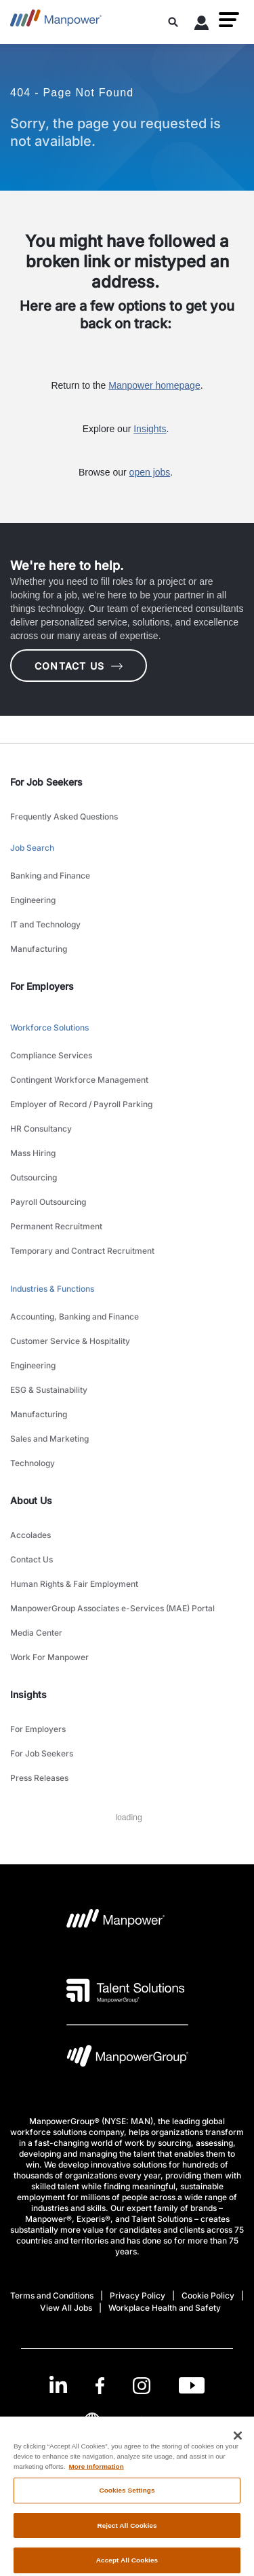 The image size is (254, 2576). What do you see at coordinates (41, 1128) in the screenshot?
I see `HR Consultancy [link to main-nav sub-menu-item]` at bounding box center [41, 1128].